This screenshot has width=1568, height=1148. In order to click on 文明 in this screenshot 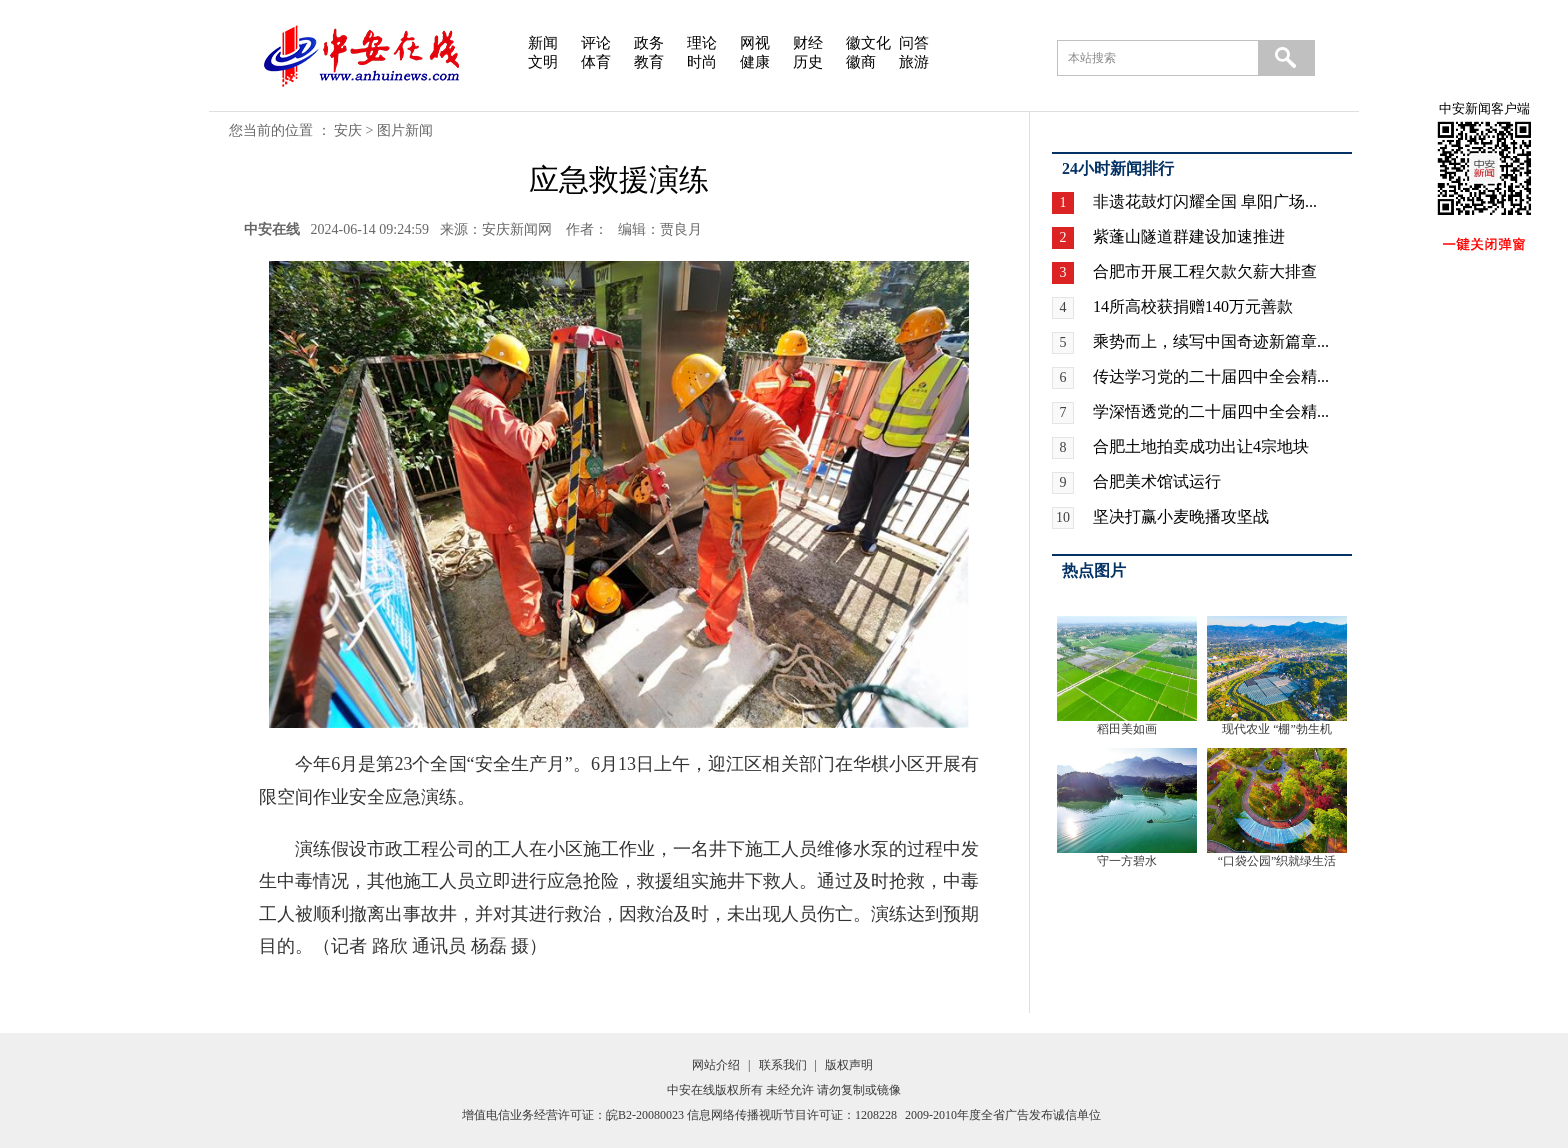, I will do `click(543, 62)`.